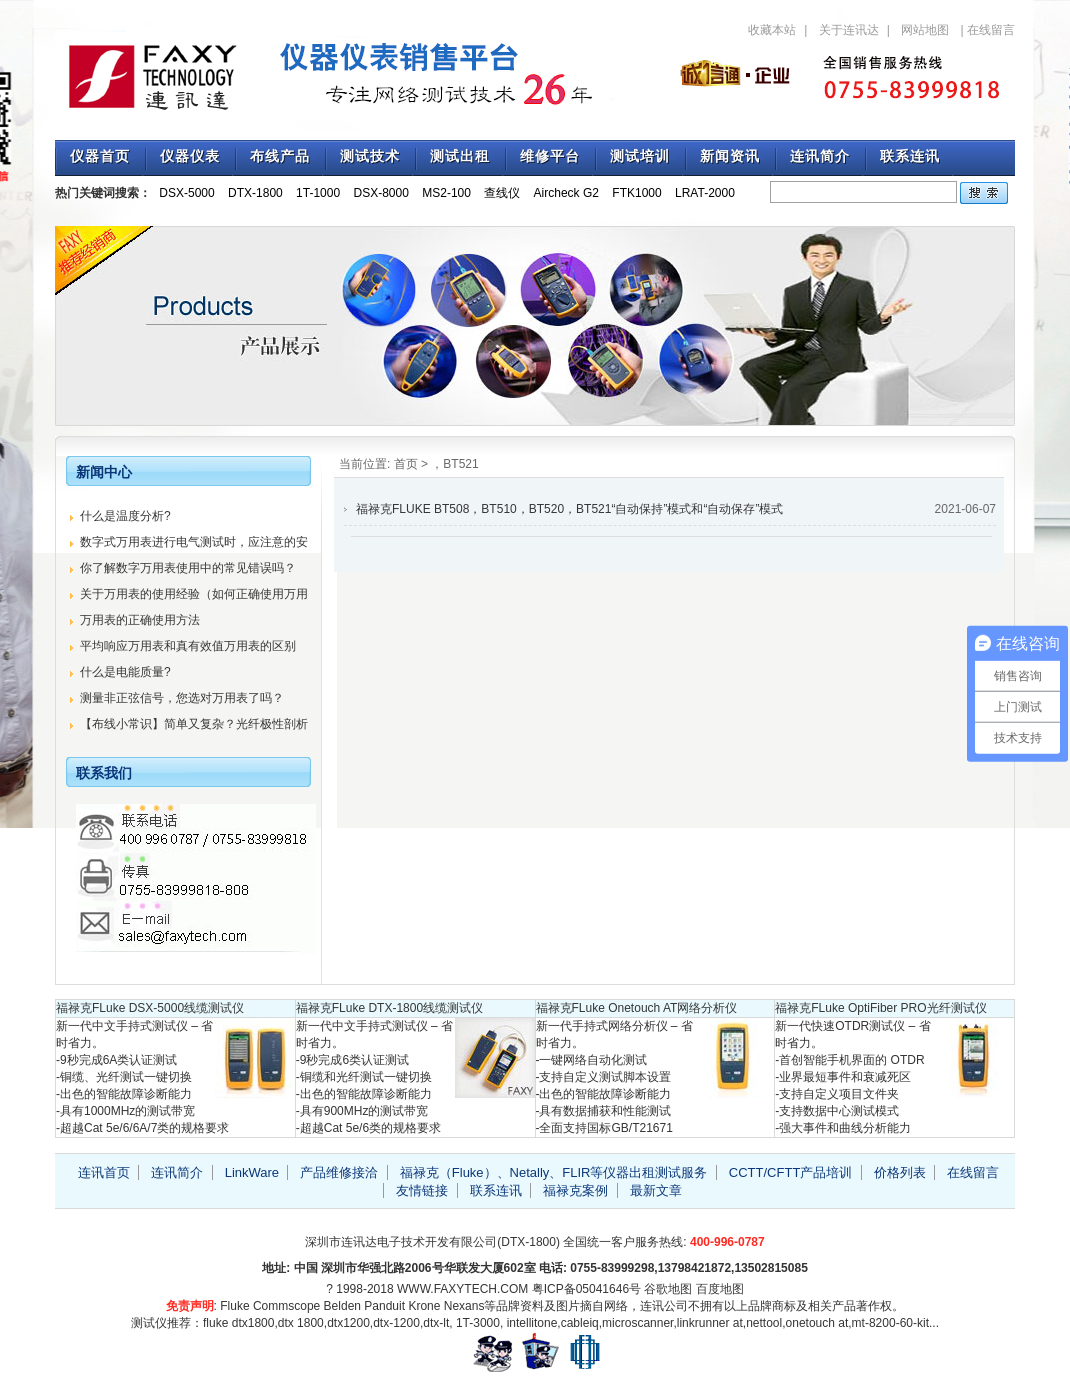 This screenshot has width=1070, height=1387. Describe the element at coordinates (432, 1242) in the screenshot. I see `深圳市连讯达电子技术开发有限公司(DTX-1800)` at that location.